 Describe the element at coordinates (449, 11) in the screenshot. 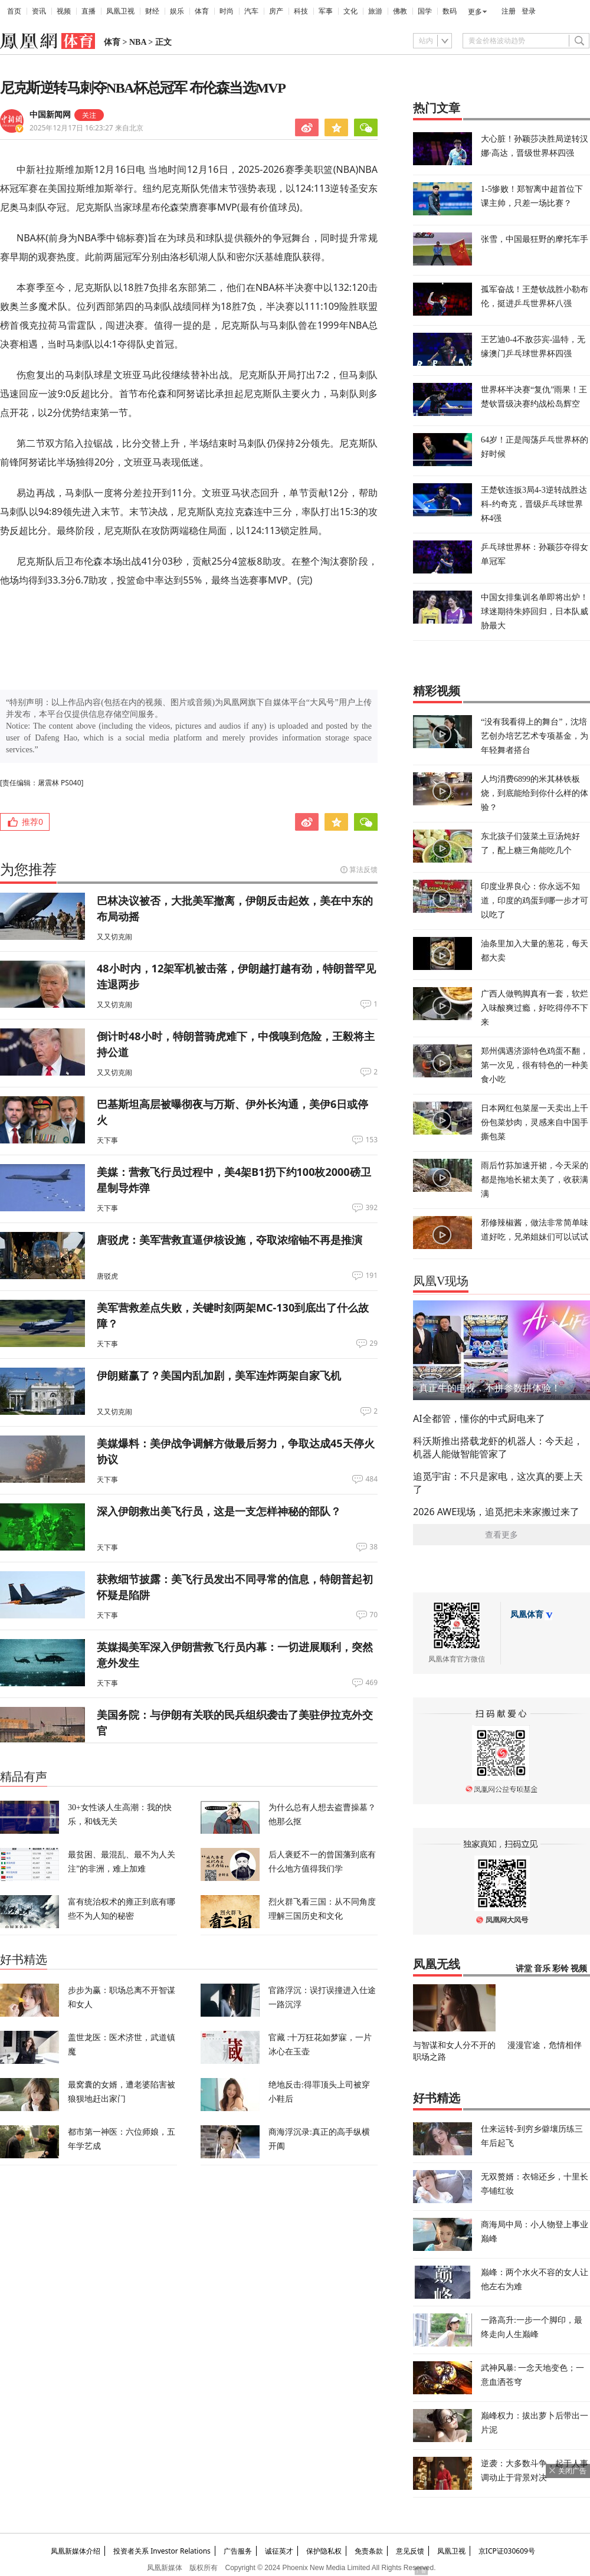

I see `数码` at that location.